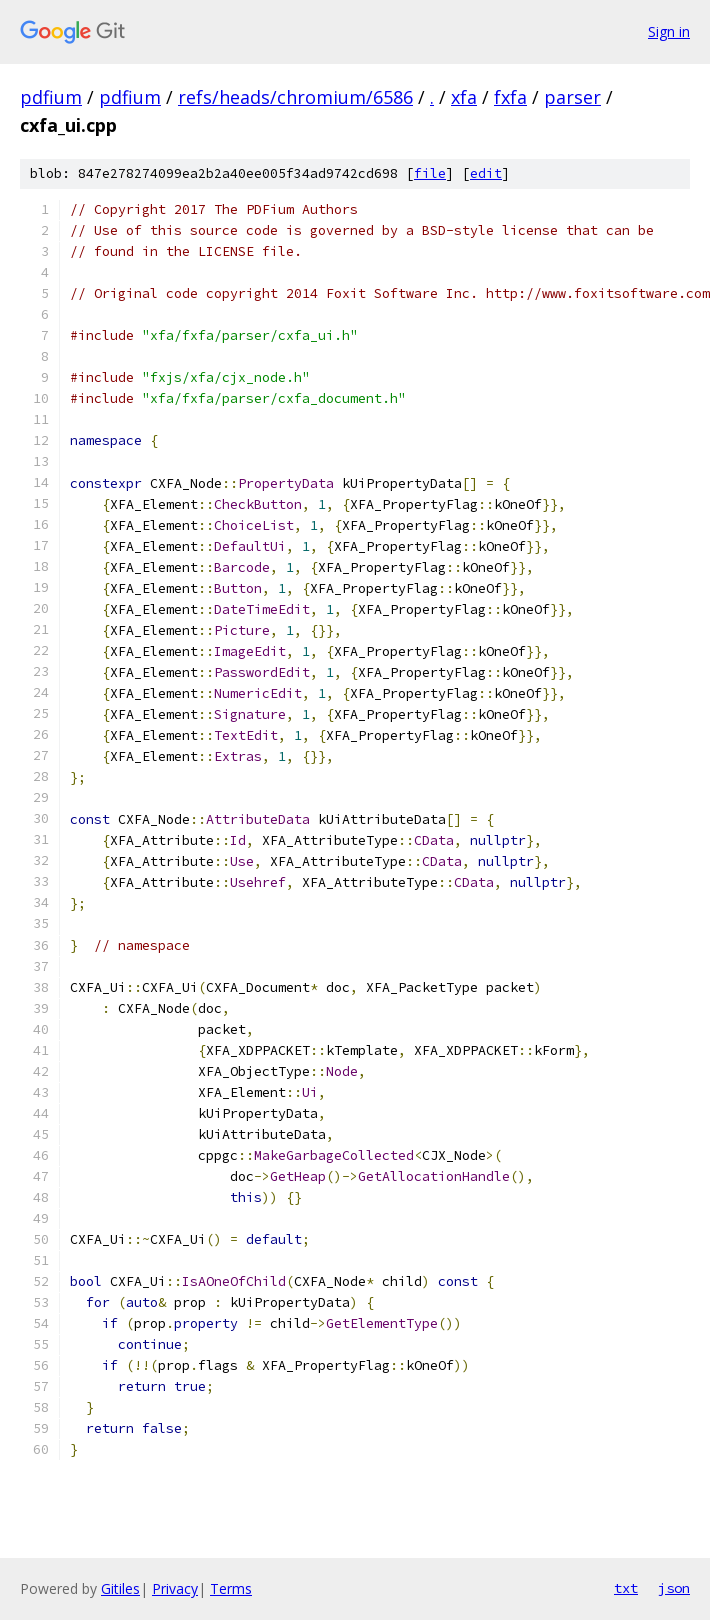  Describe the element at coordinates (175, 1588) in the screenshot. I see `Privacy` at that location.